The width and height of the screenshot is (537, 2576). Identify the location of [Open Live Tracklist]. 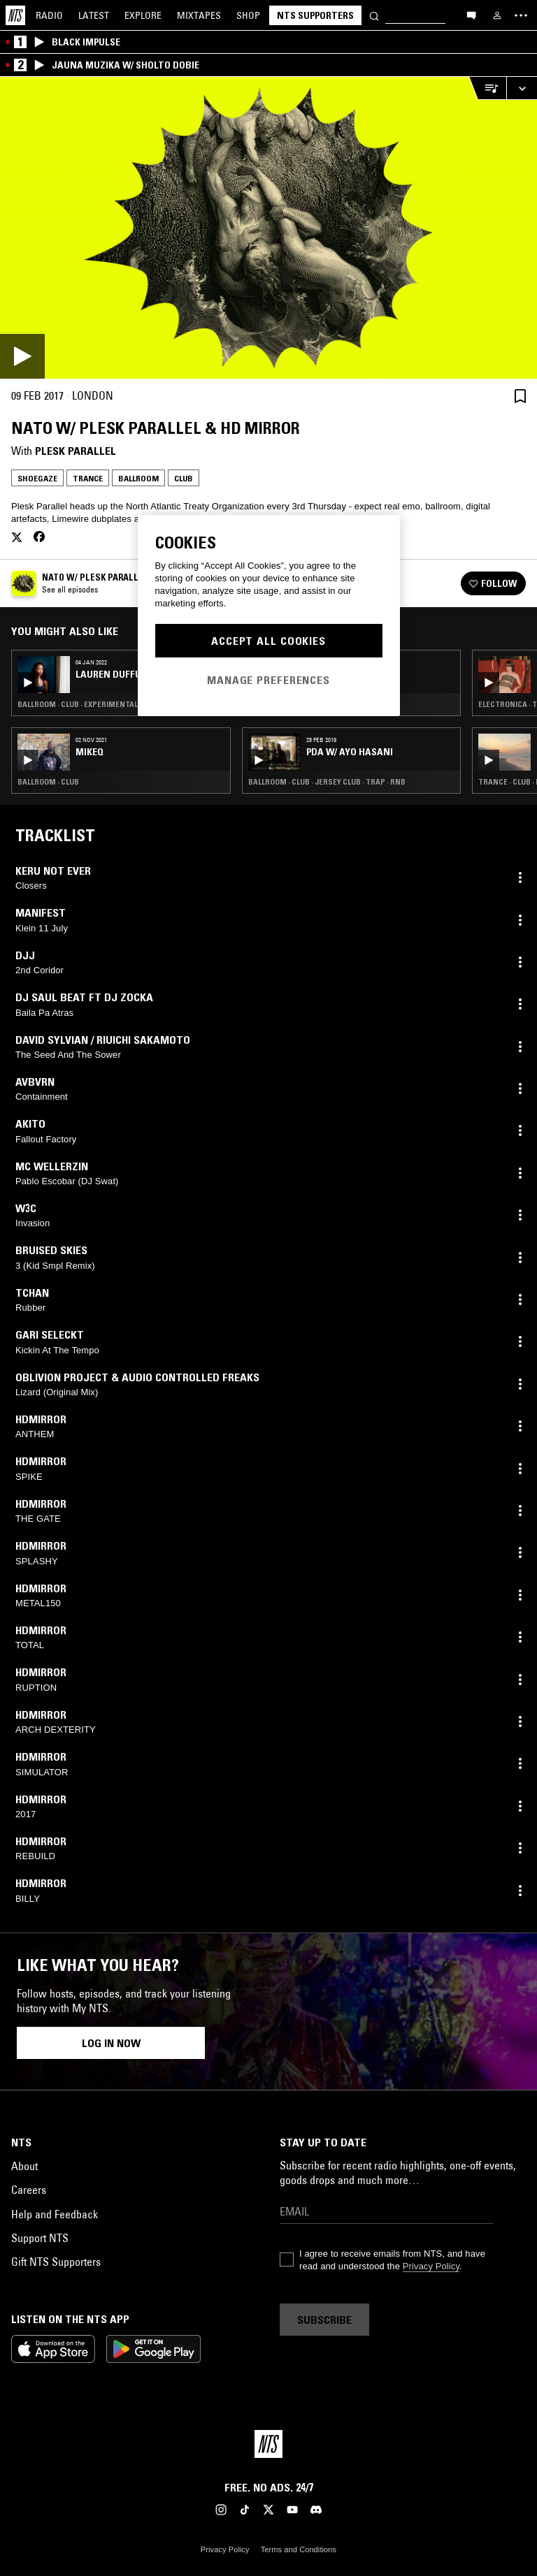
(487, 88).